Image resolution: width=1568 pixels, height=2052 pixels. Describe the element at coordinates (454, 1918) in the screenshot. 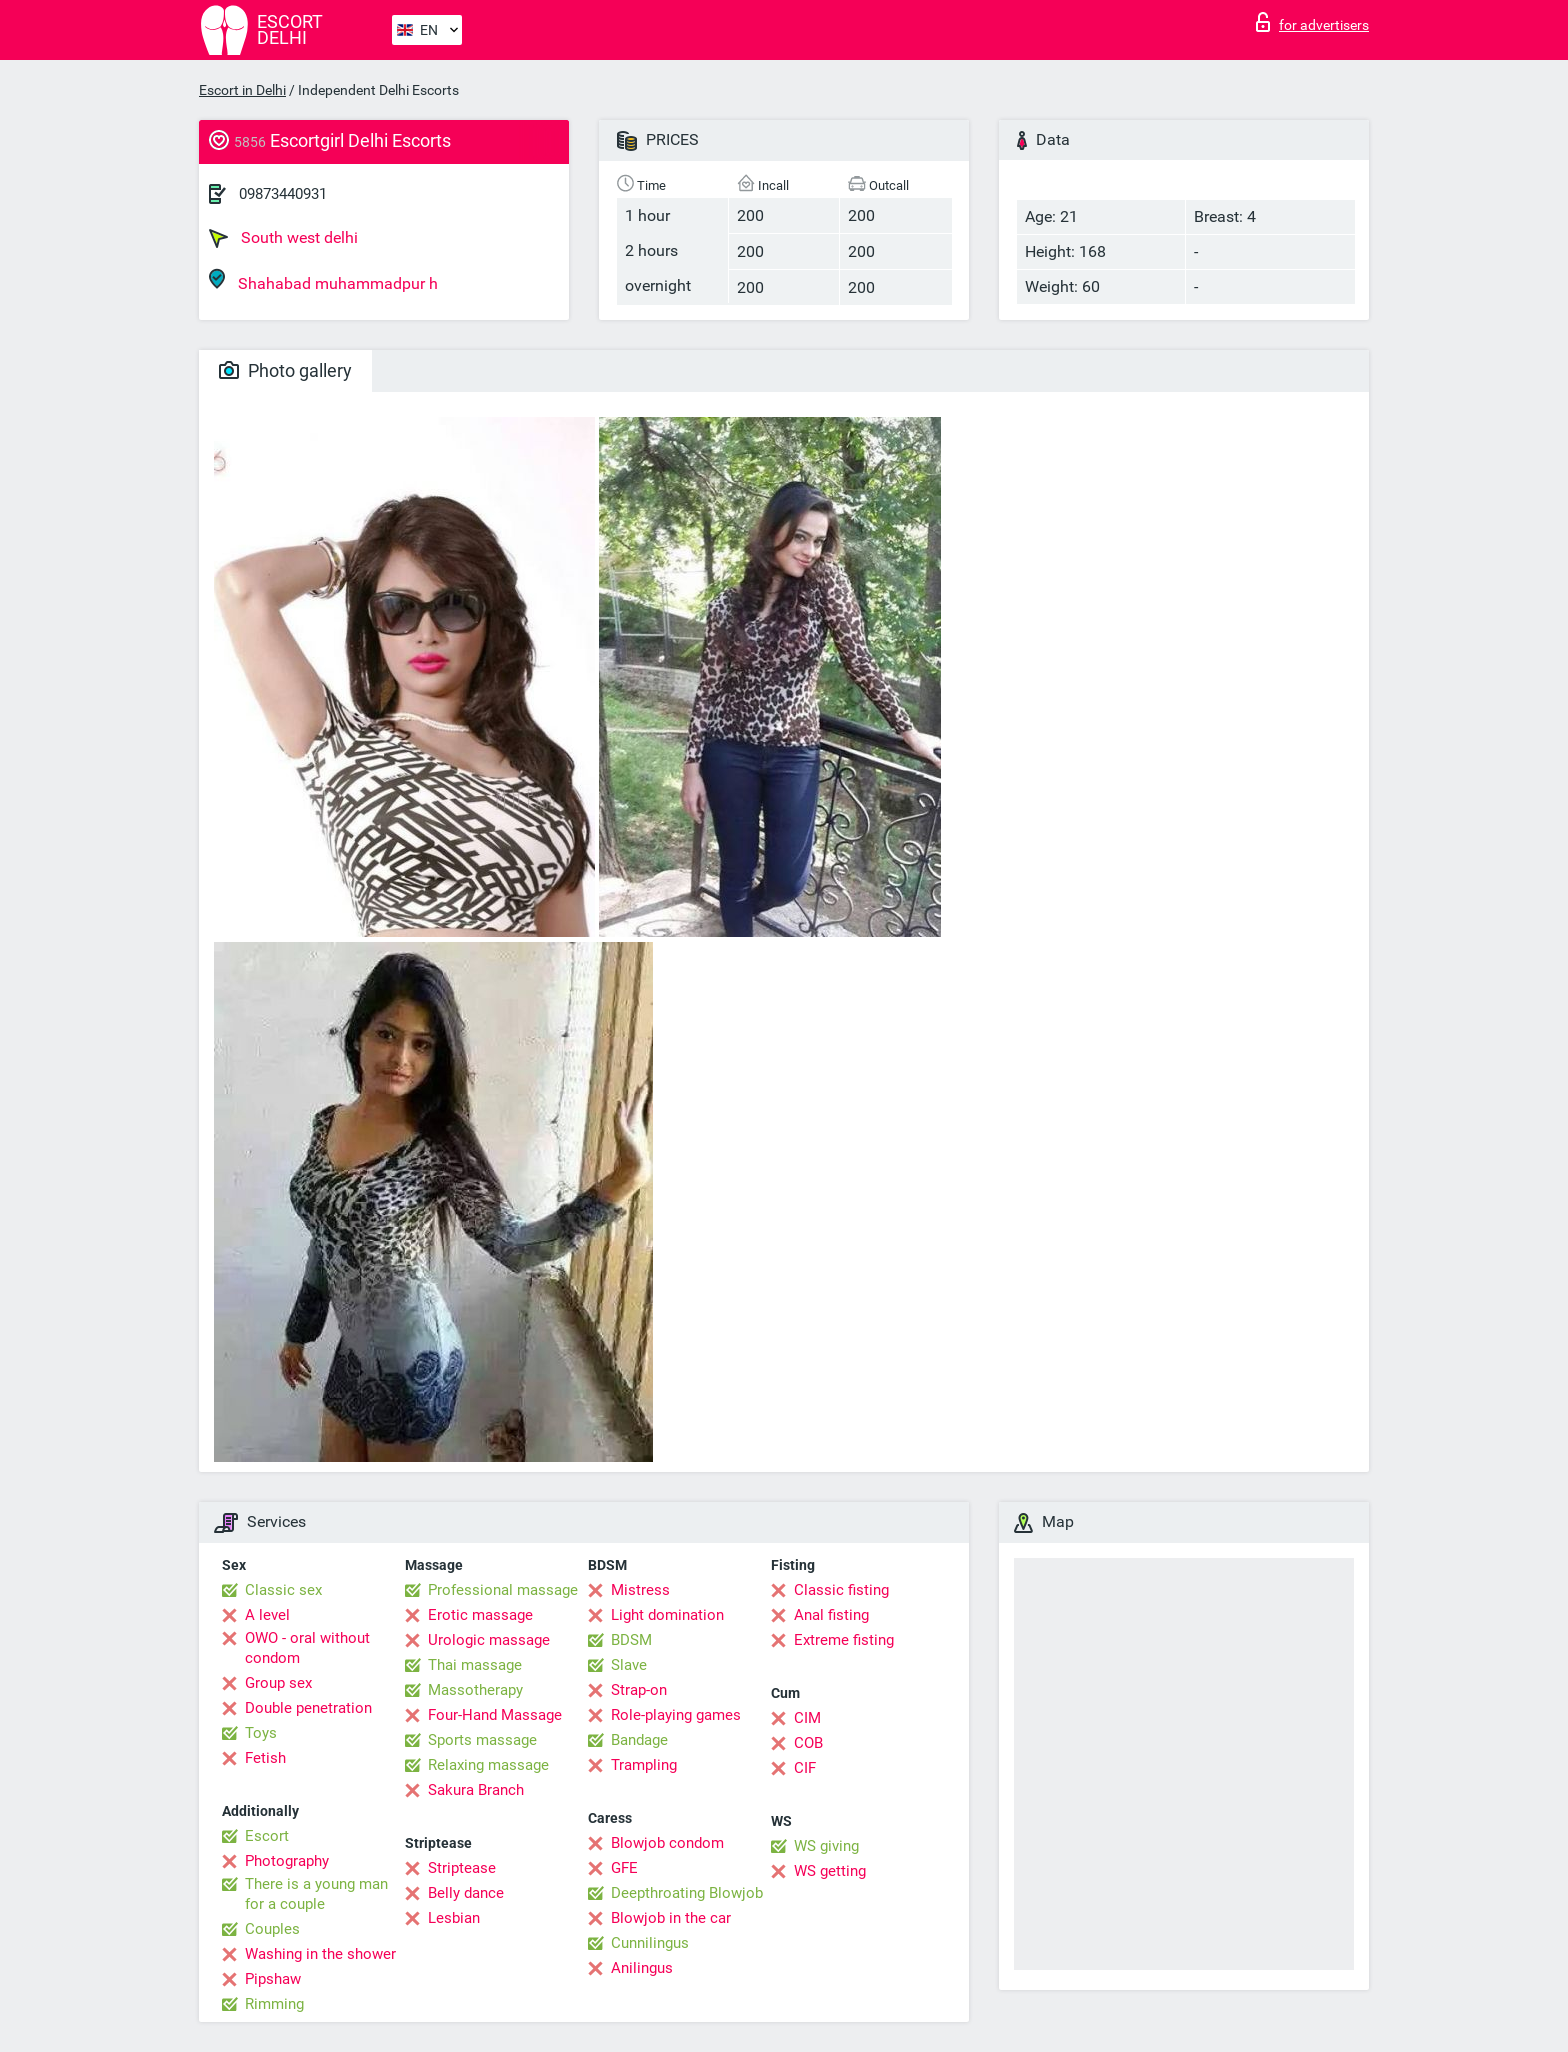

I see `Lesbian` at that location.